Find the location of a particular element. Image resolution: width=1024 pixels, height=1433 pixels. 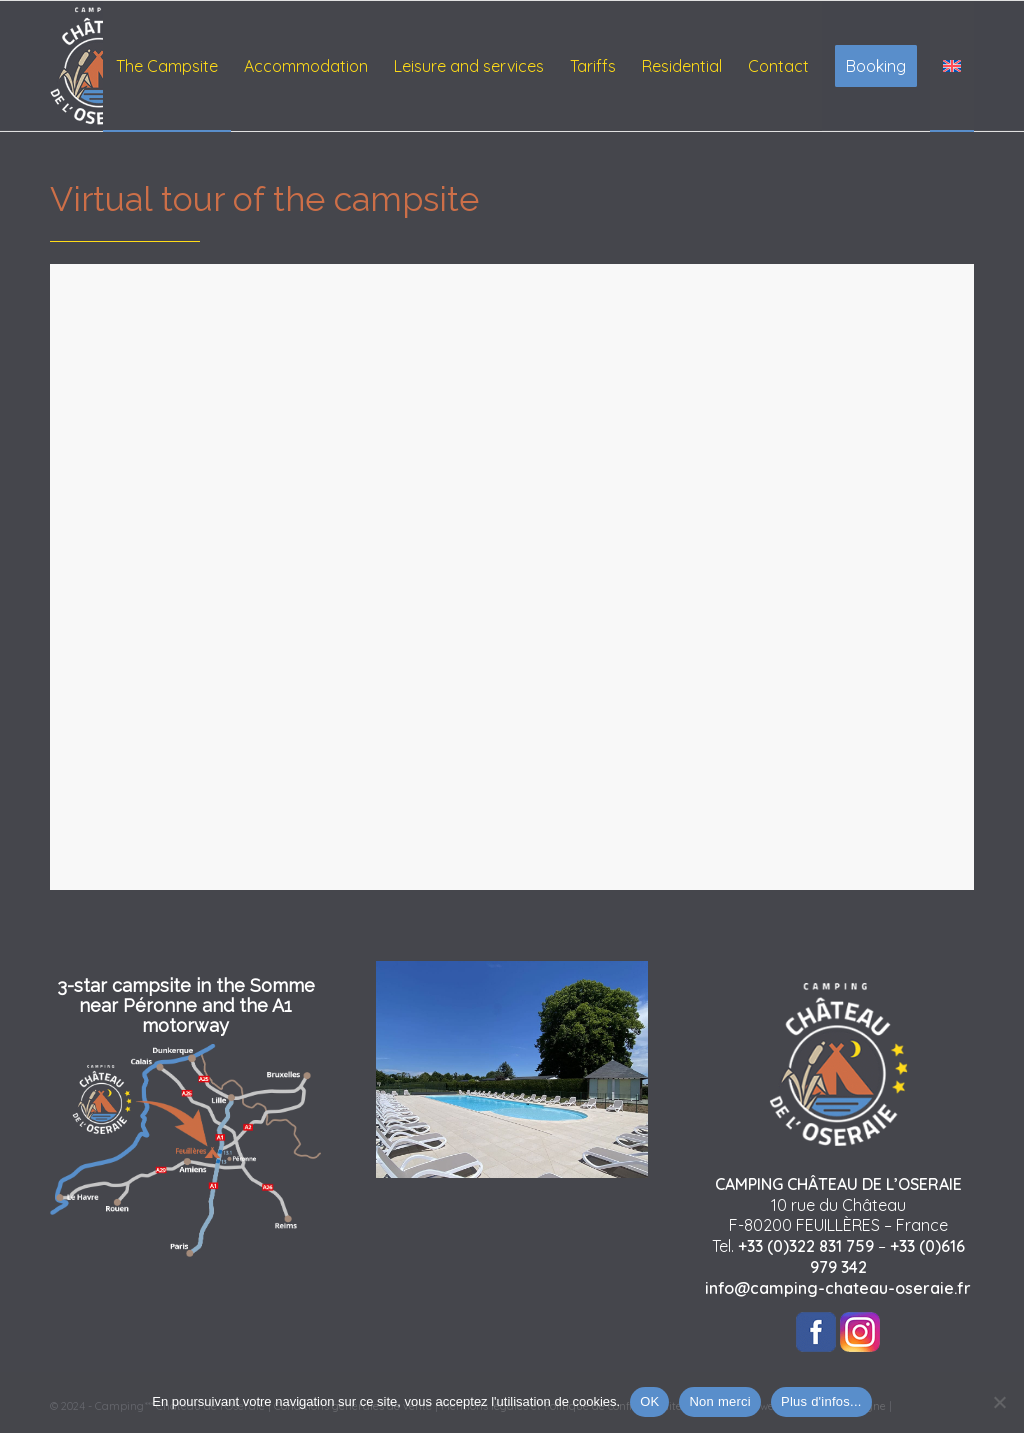

[logo-chateau-oseraie-footer] is located at coordinates (100, 66).